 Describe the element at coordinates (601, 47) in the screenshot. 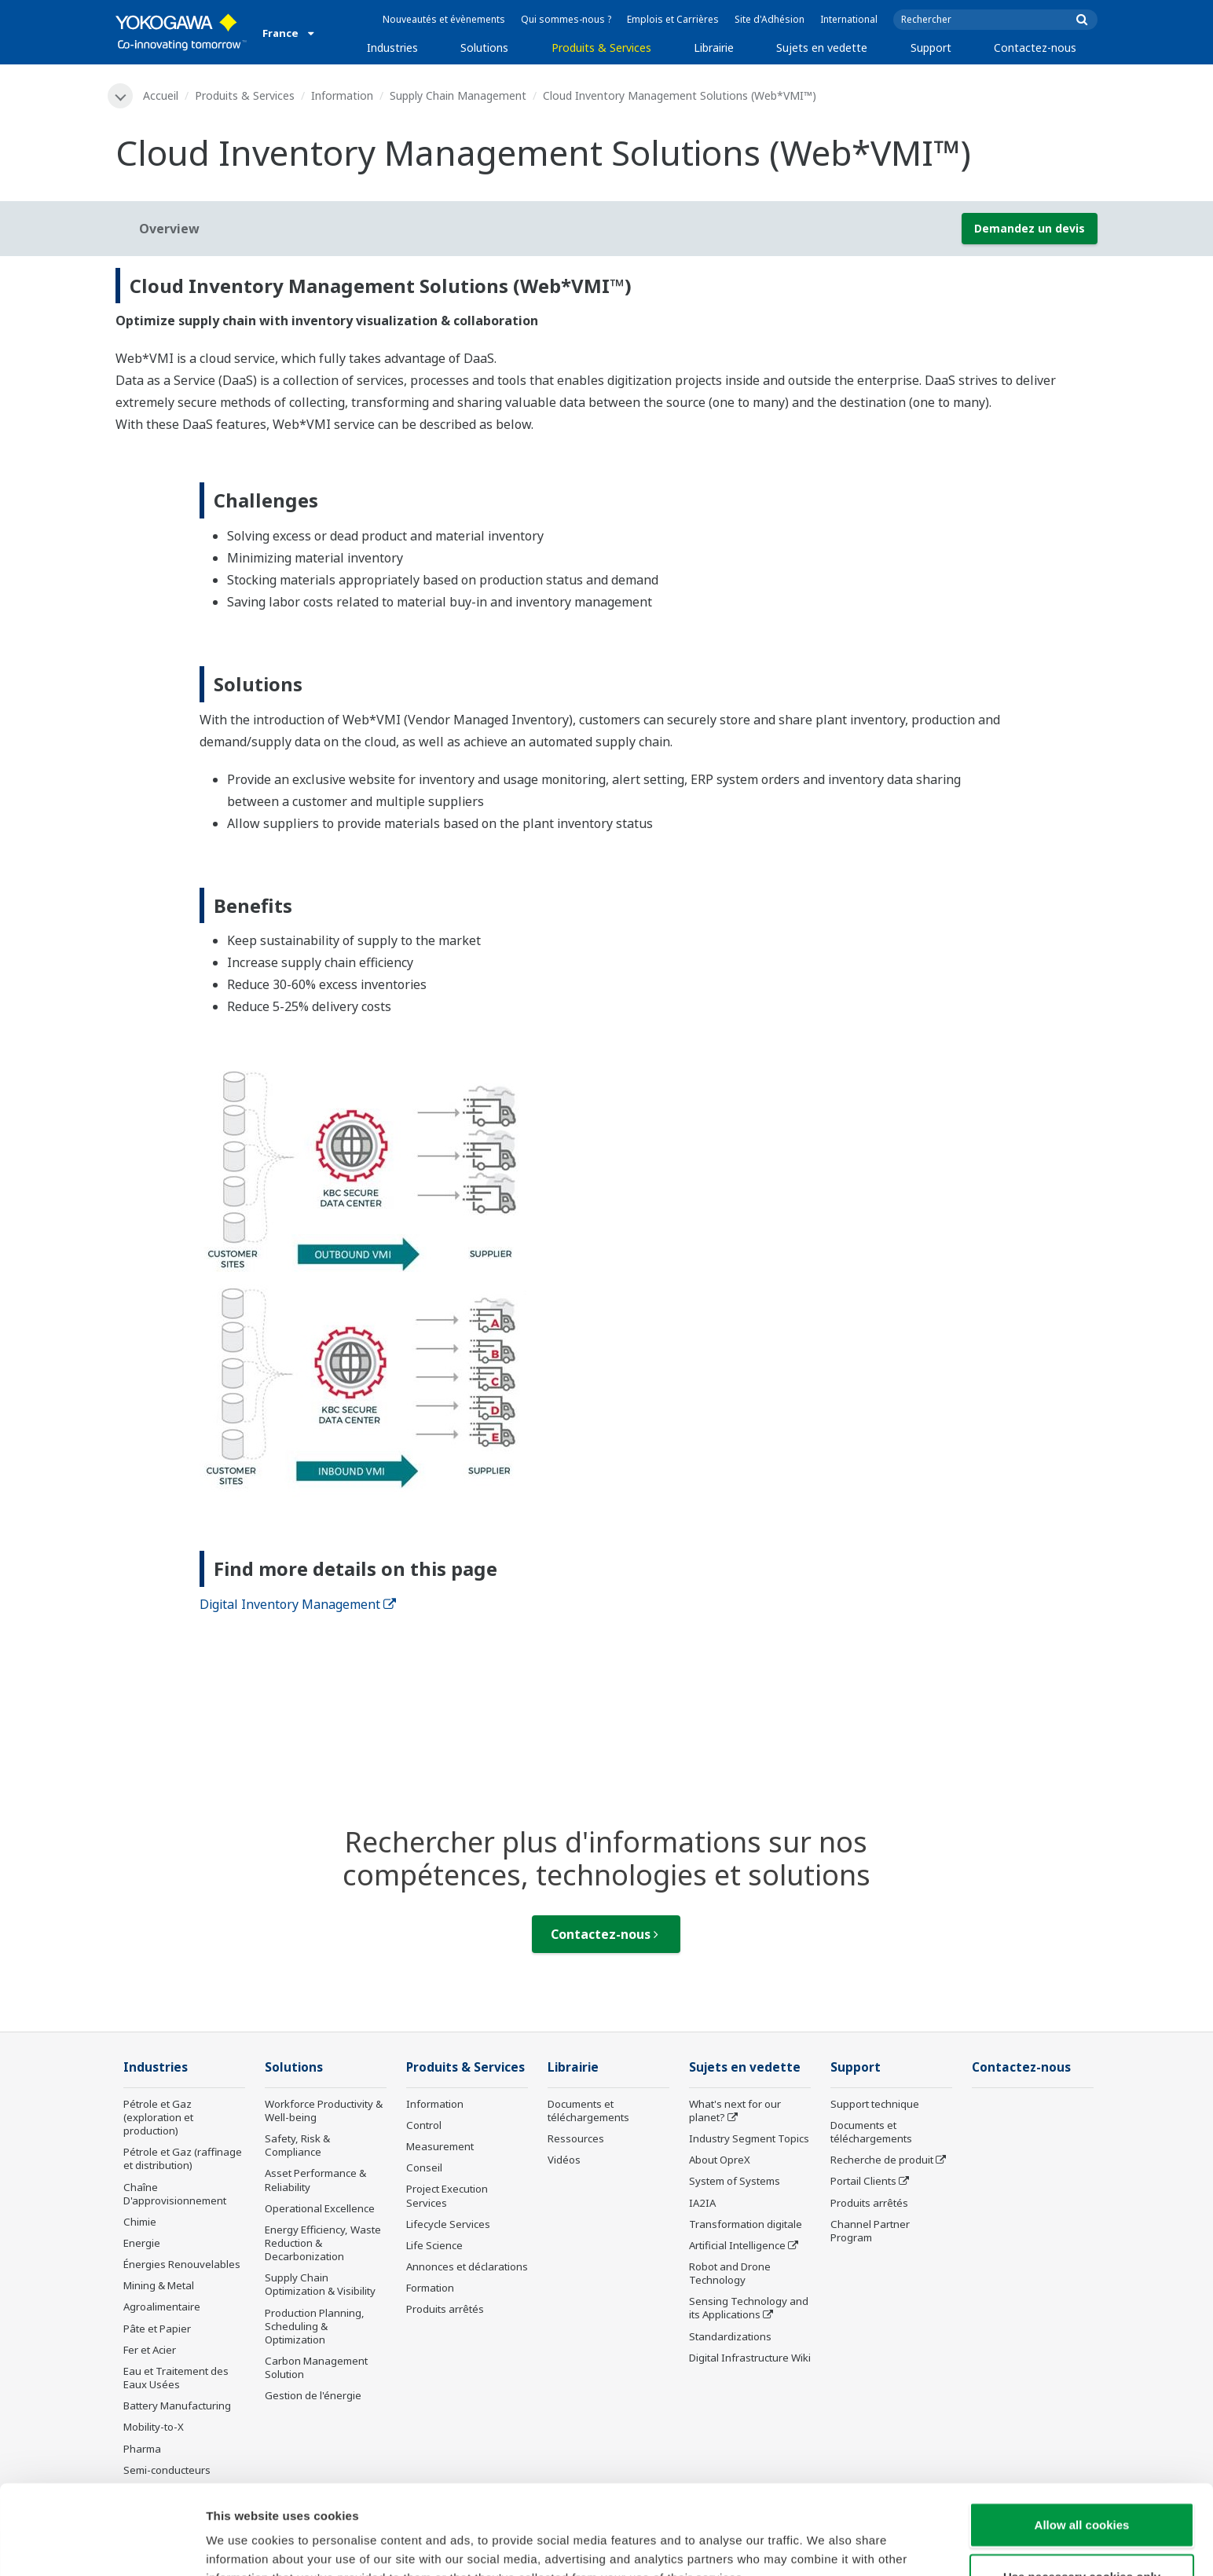

I see `Produits & Services` at that location.